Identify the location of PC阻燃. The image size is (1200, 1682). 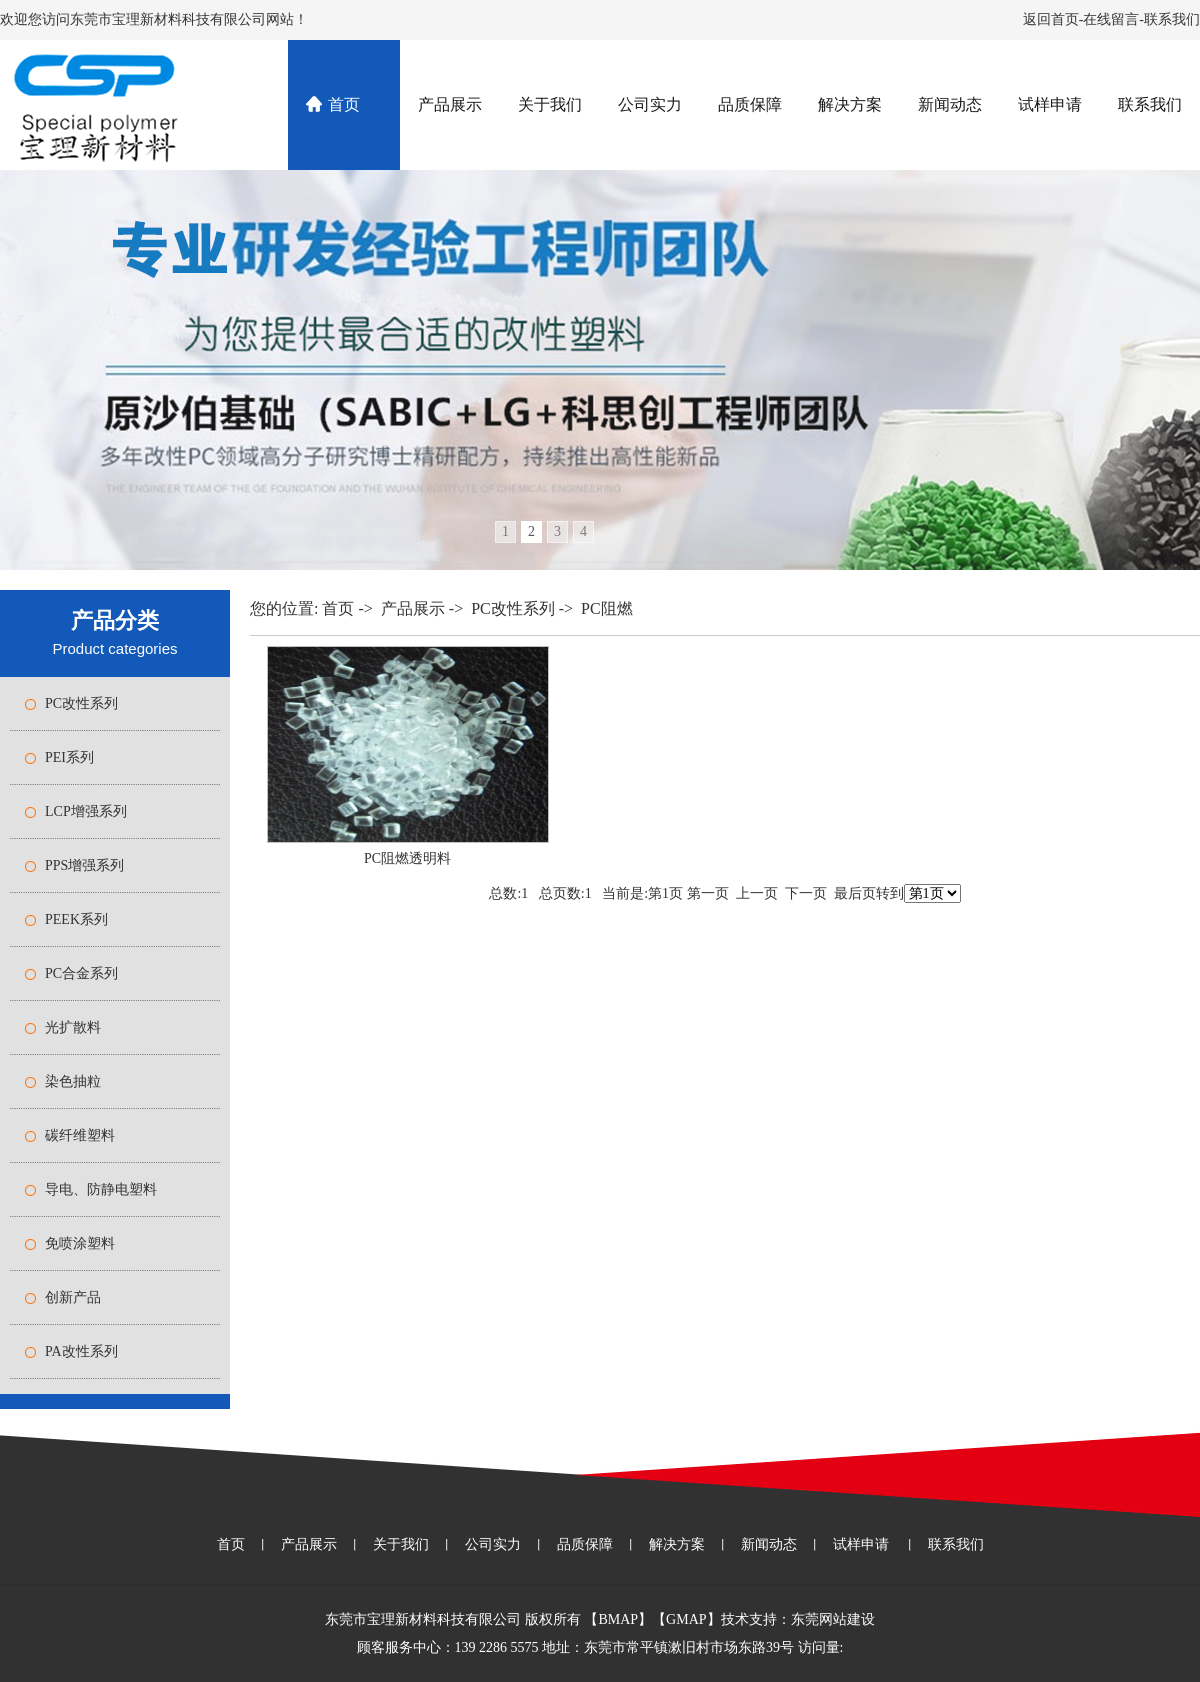
(607, 608).